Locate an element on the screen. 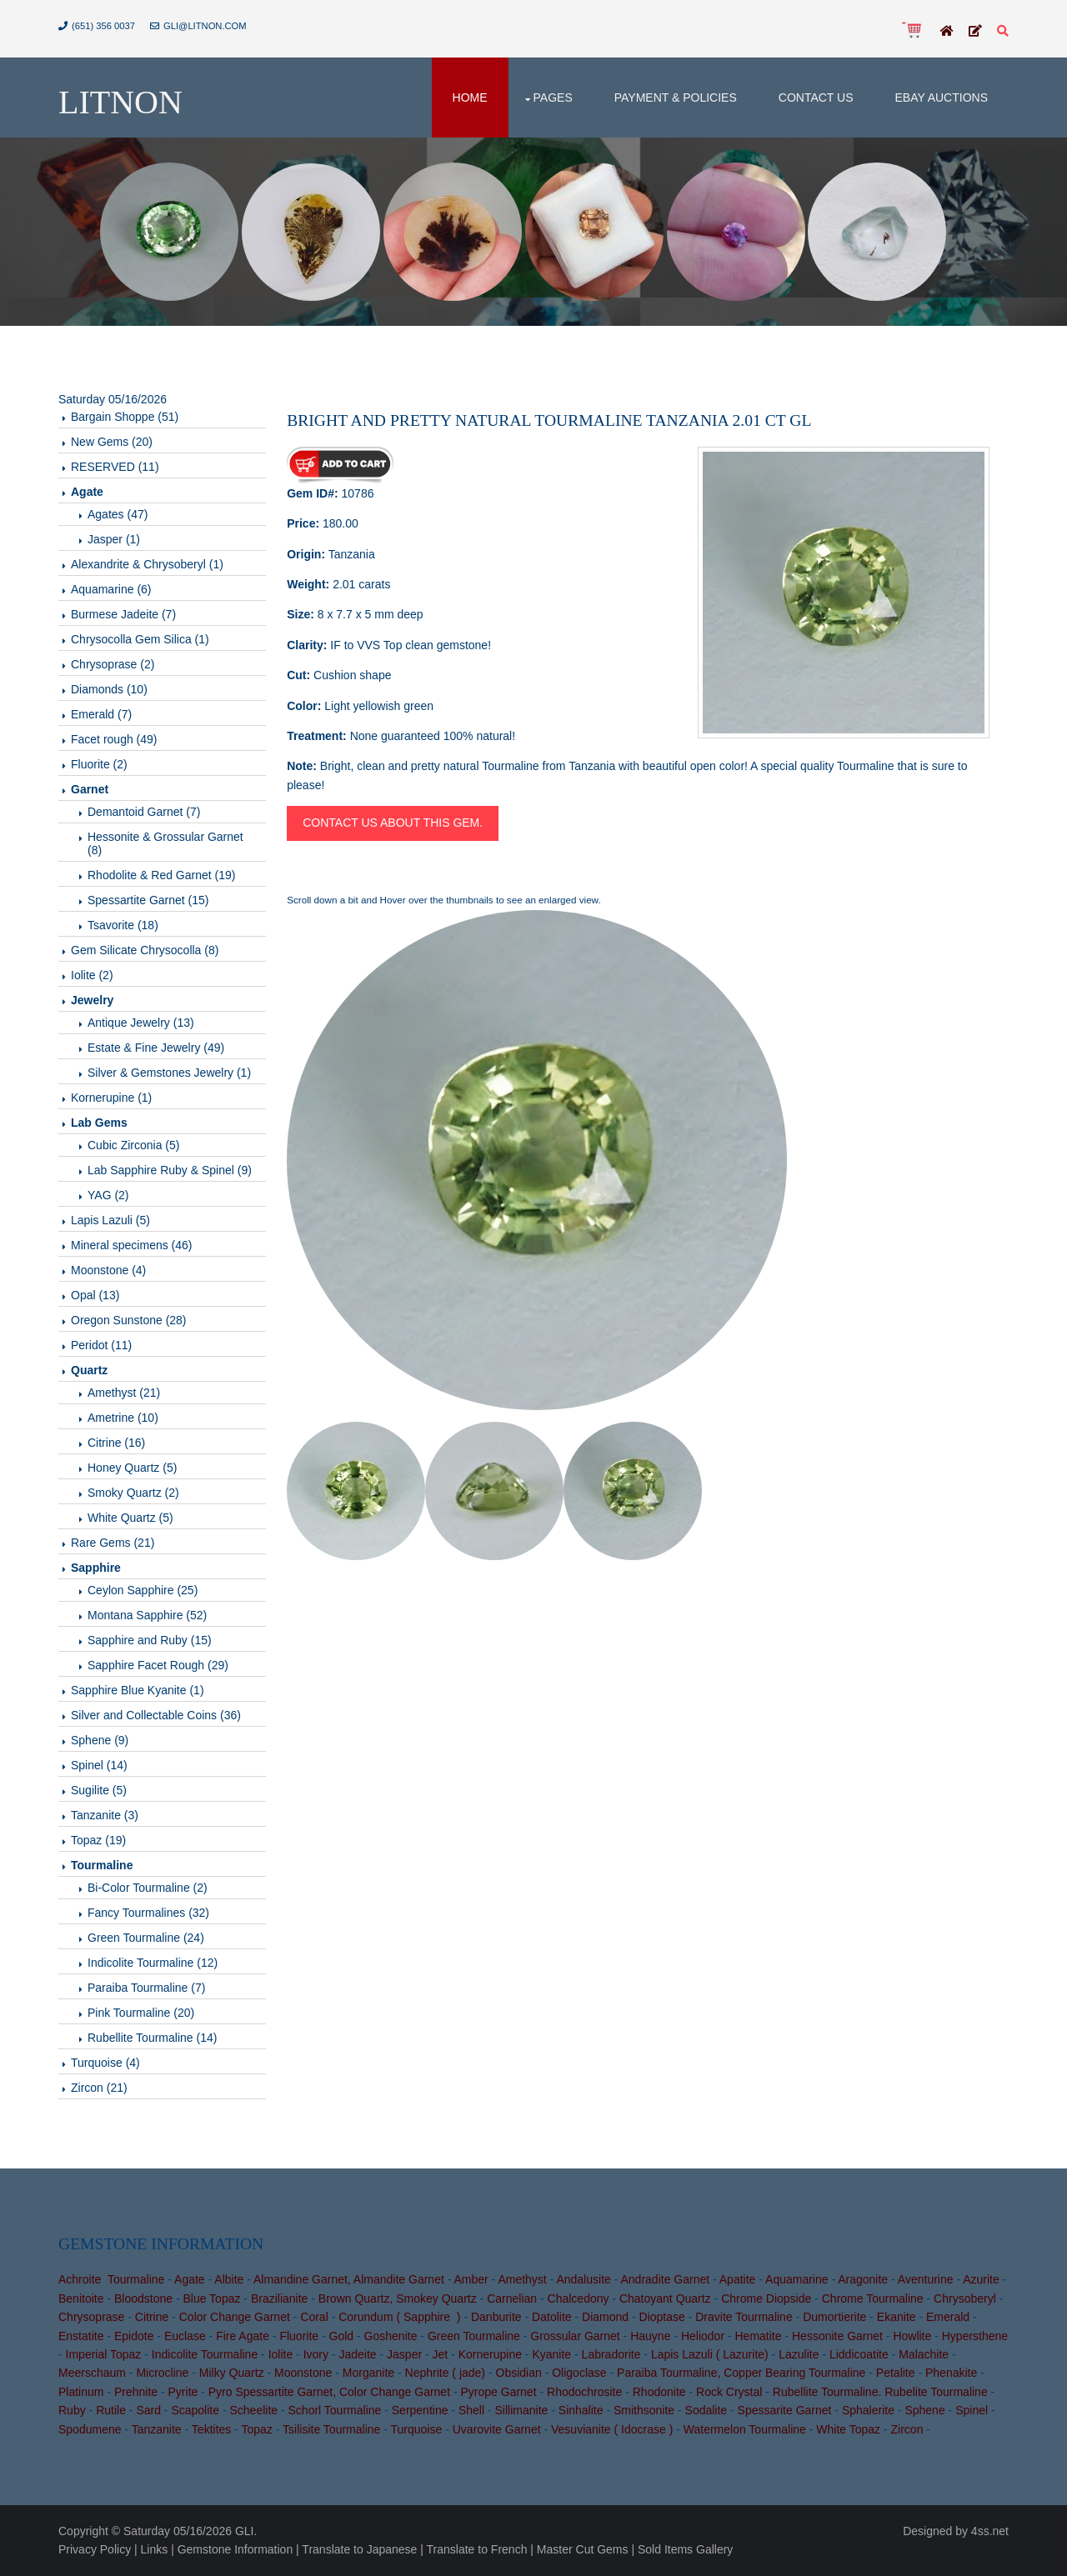  Sphalerite is located at coordinates (868, 2410).